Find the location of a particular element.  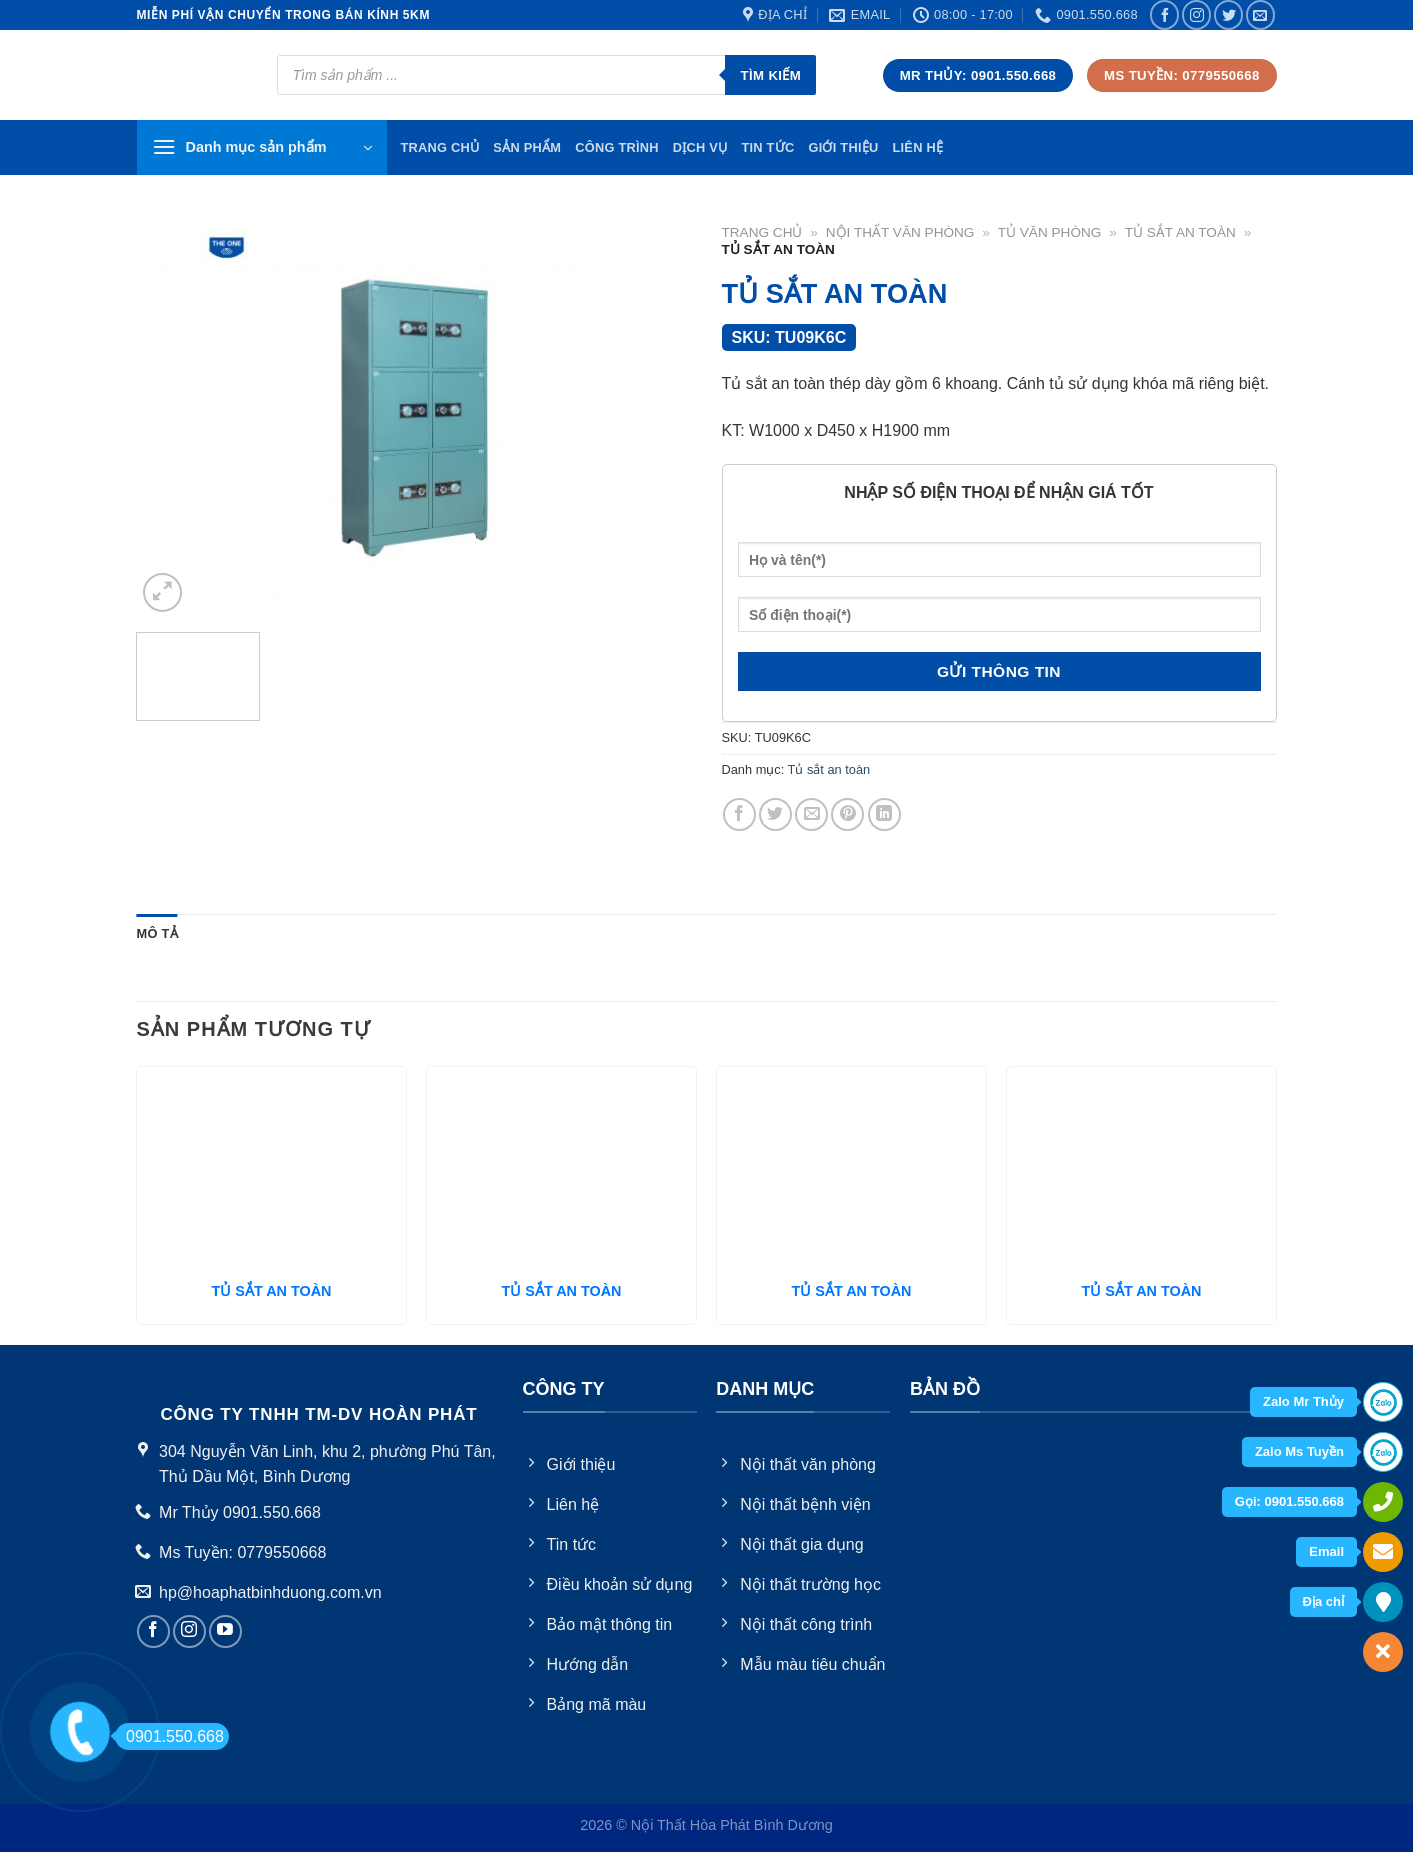

Giới thiệu is located at coordinates (843, 147).